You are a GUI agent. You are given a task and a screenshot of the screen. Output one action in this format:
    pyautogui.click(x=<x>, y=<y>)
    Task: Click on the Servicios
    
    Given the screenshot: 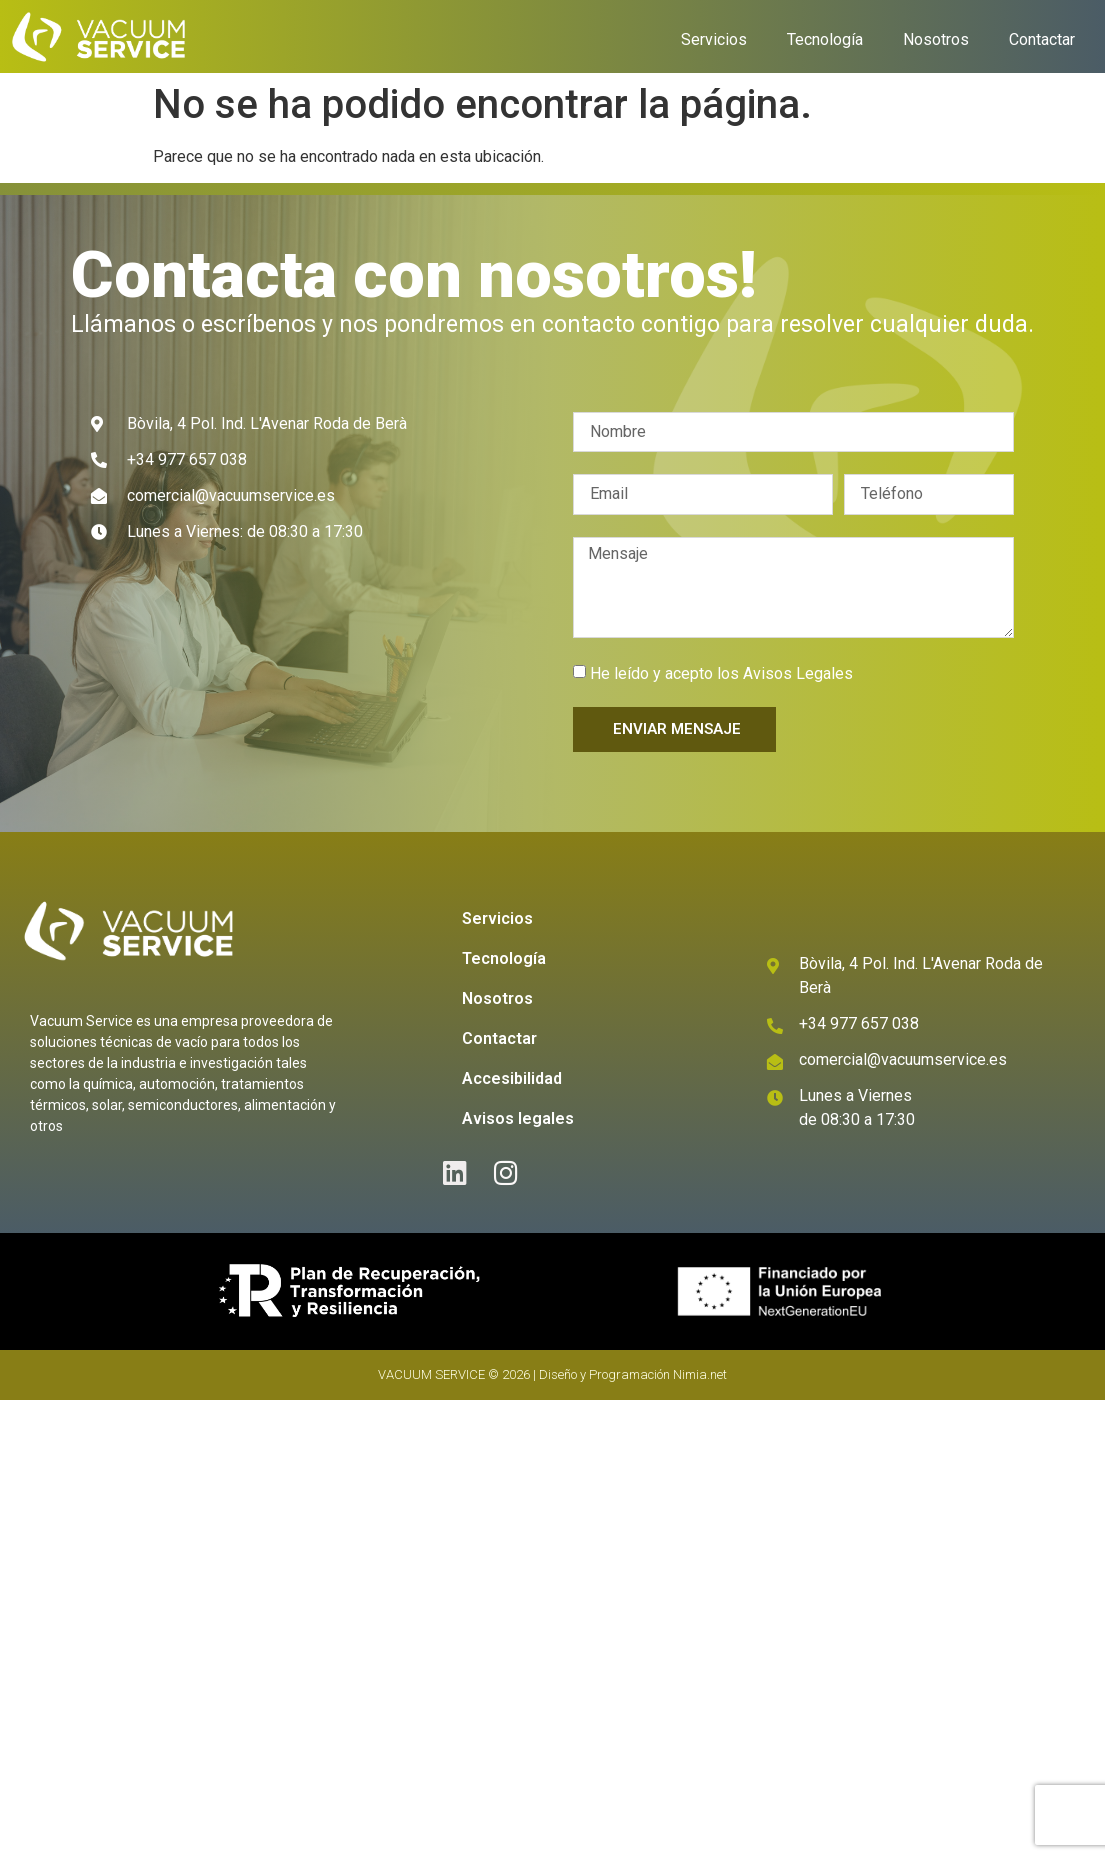 What is the action you would take?
    pyautogui.click(x=714, y=39)
    